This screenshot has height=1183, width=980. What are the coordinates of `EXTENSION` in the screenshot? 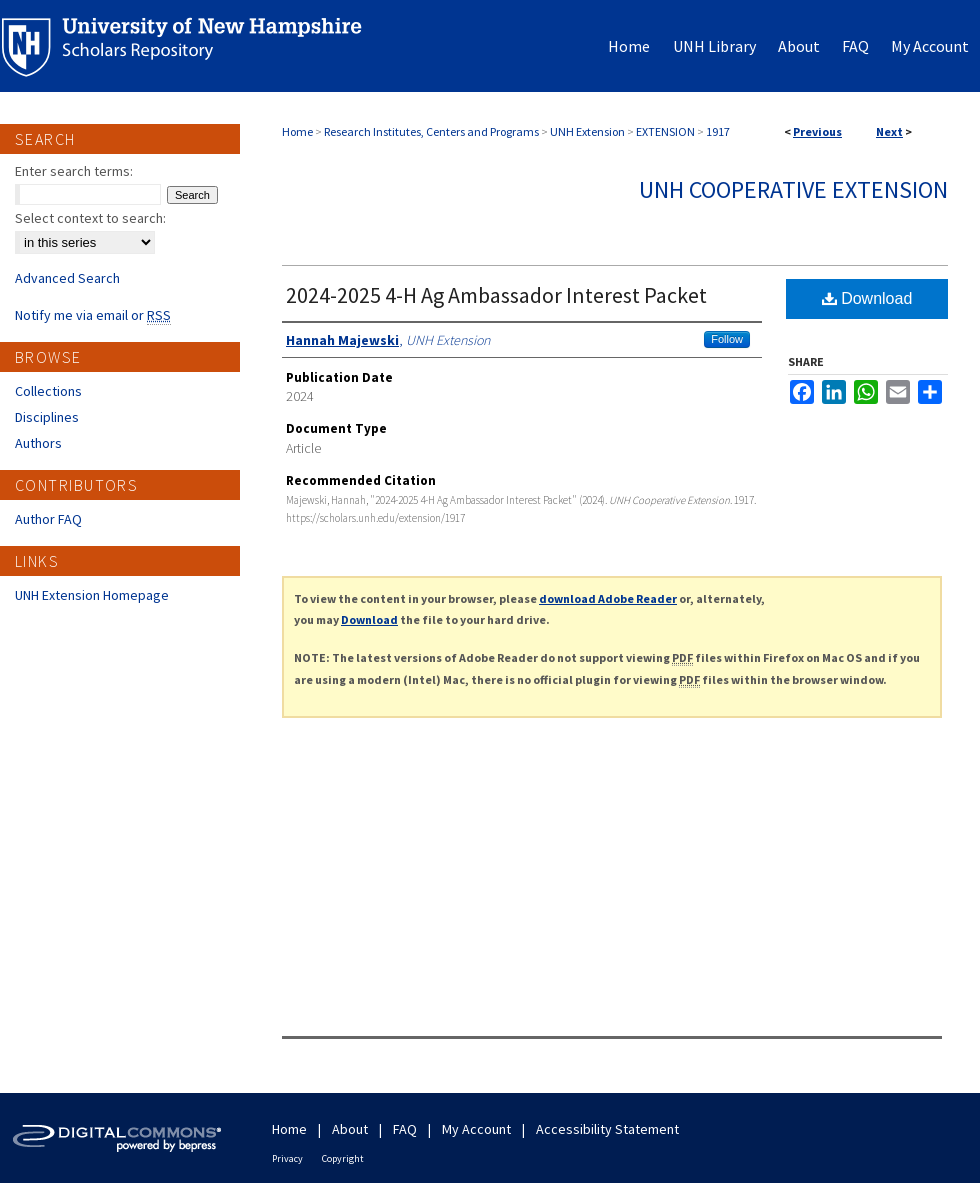 It's located at (665, 131).